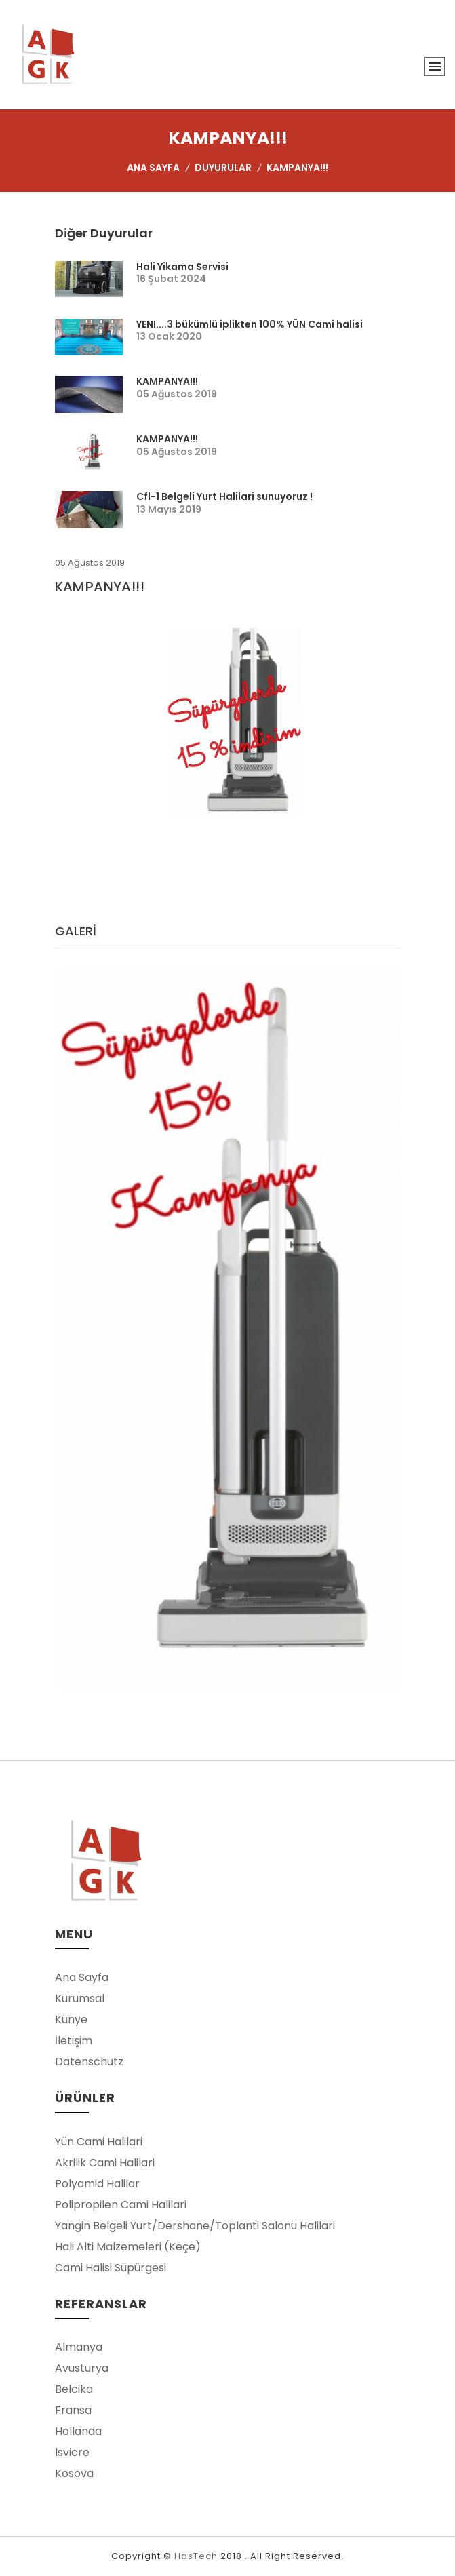 This screenshot has width=455, height=2576. Describe the element at coordinates (73, 2410) in the screenshot. I see `Fransa` at that location.